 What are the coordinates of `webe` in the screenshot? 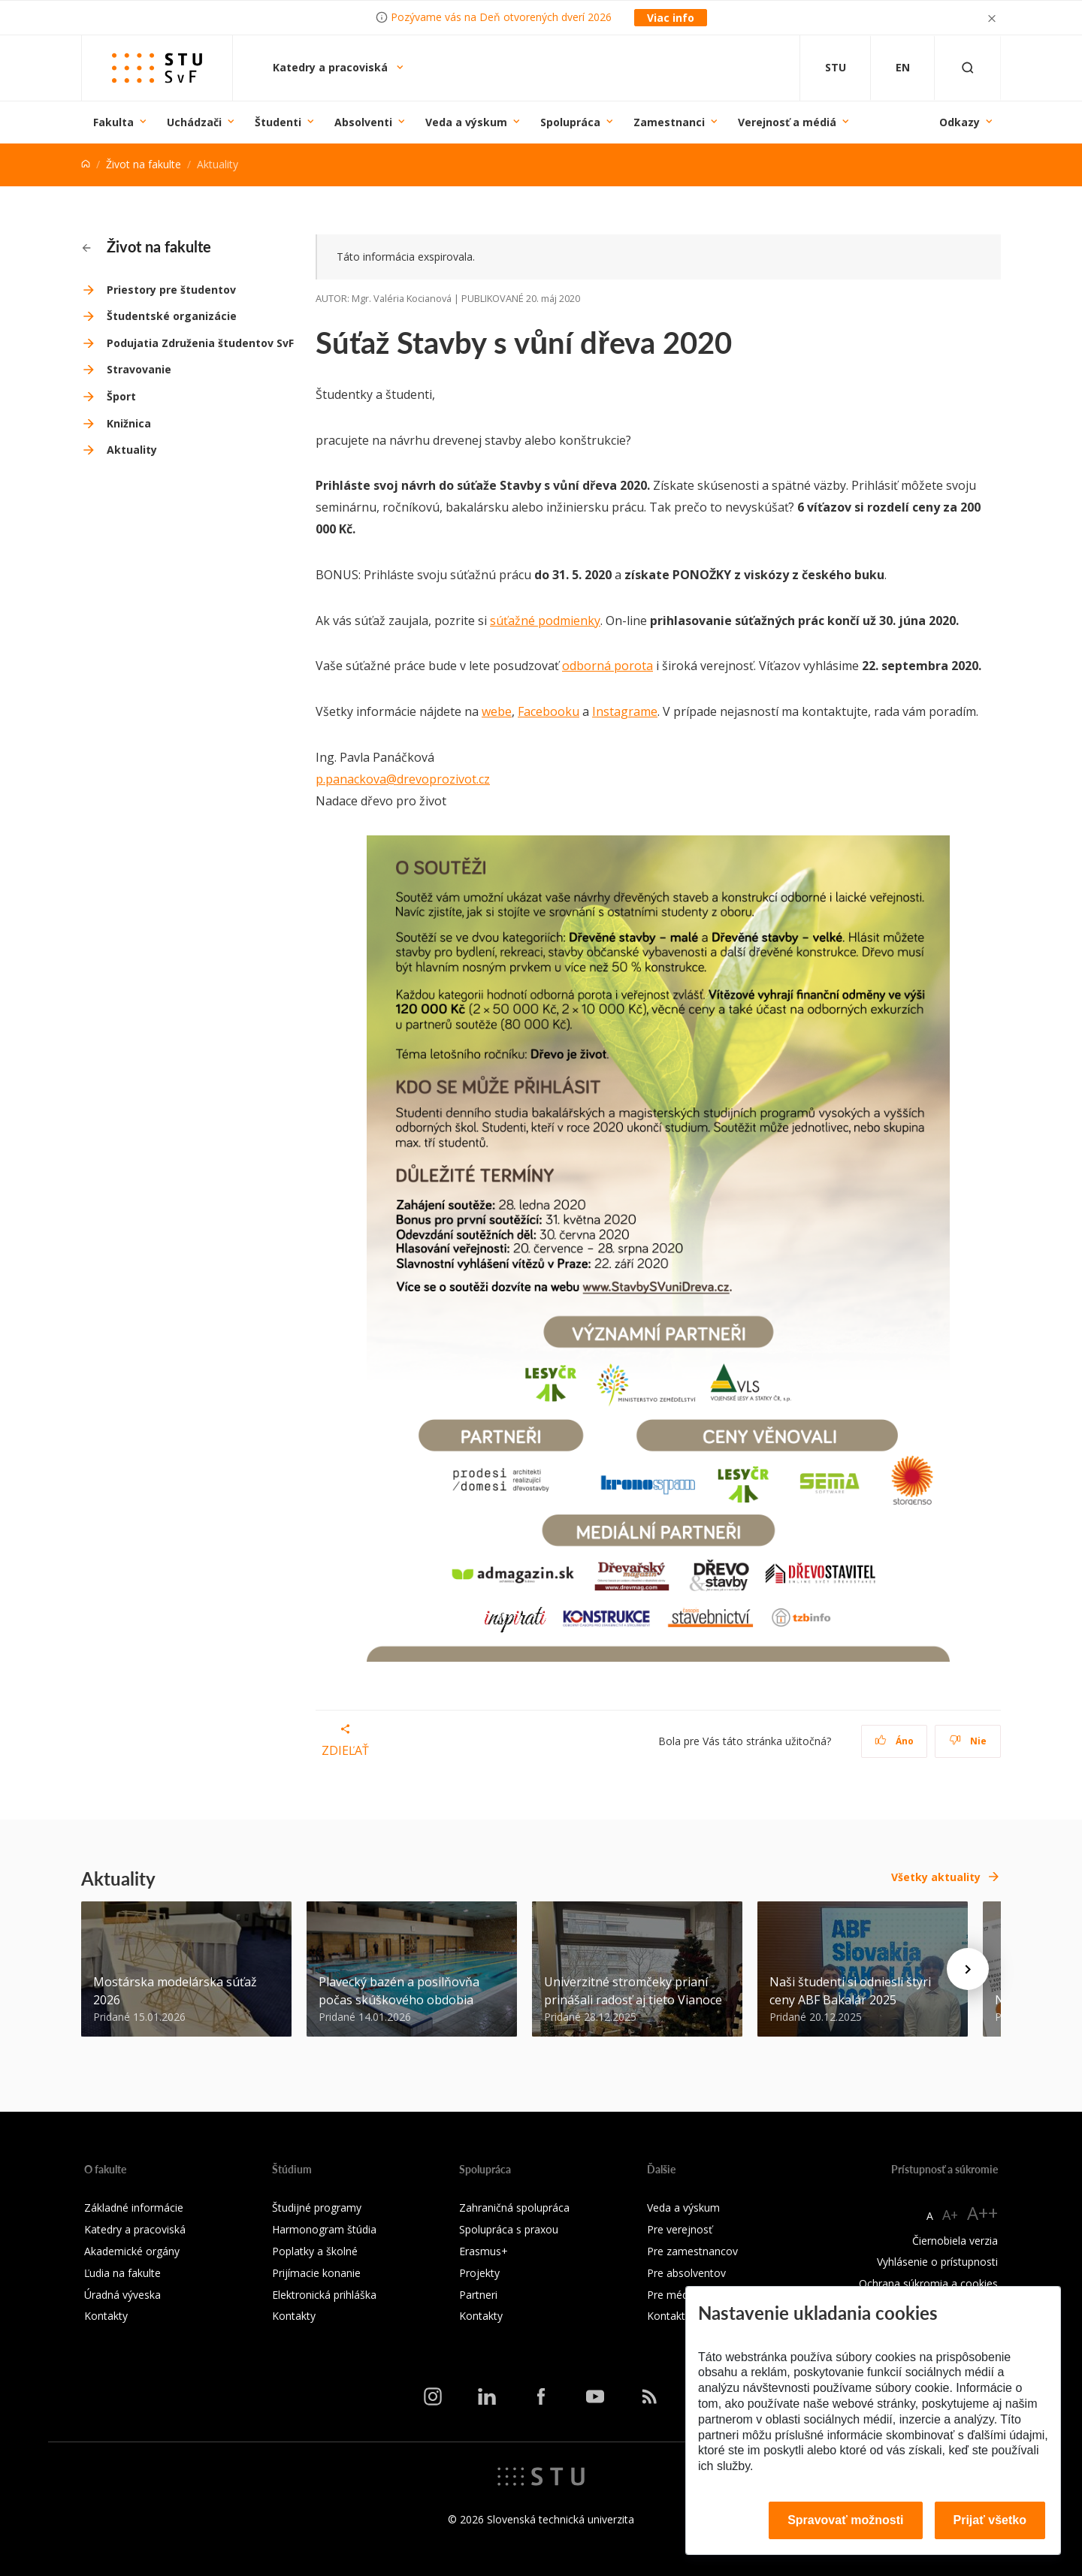 It's located at (497, 711).